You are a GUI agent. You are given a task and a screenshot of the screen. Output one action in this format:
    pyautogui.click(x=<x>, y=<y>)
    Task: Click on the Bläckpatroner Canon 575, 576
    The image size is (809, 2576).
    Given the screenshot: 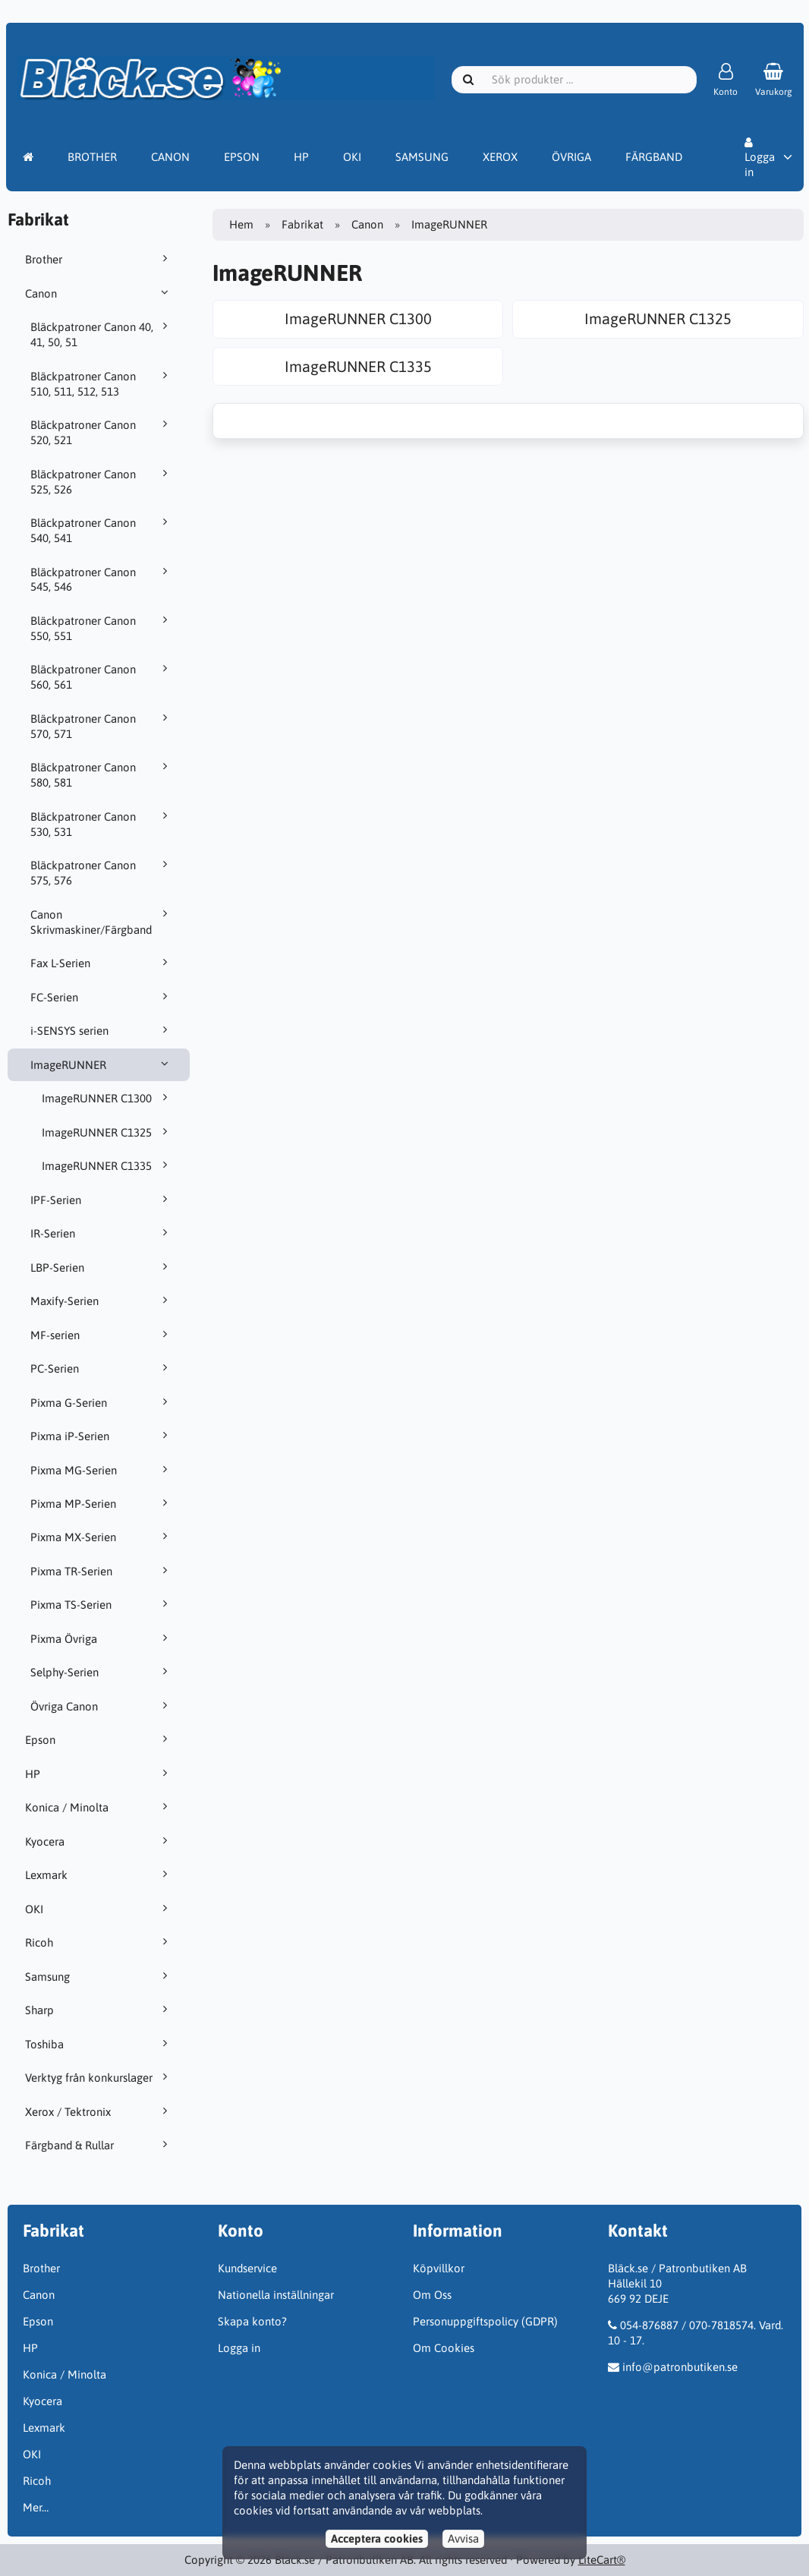 What is the action you would take?
    pyautogui.click(x=101, y=872)
    